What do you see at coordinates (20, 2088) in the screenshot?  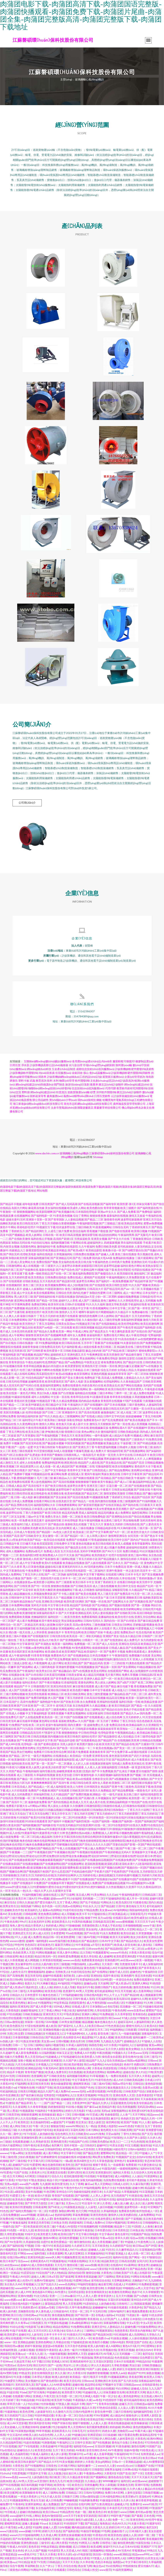 I see `97福利网` at bounding box center [20, 2088].